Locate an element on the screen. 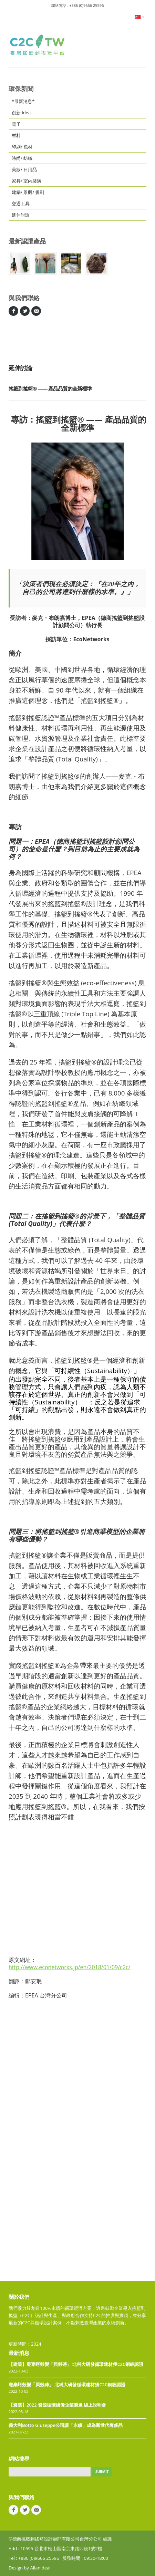 The width and height of the screenshot is (155, 2576). 印刷/ 包材 is located at coordinates (22, 147).